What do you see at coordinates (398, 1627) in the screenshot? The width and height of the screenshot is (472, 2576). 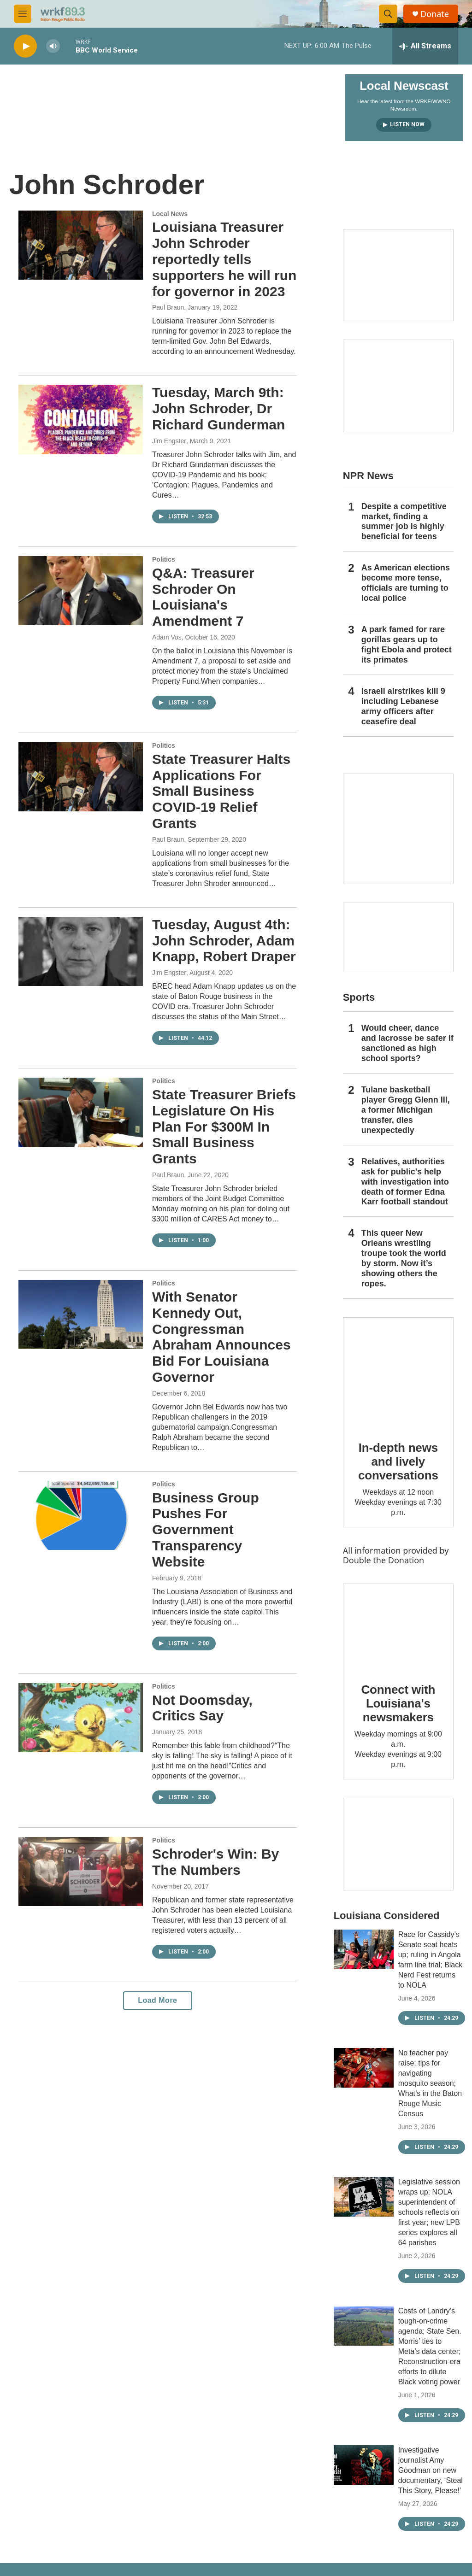 I see `[Connect with Louisiana's newsmakers]` at bounding box center [398, 1627].